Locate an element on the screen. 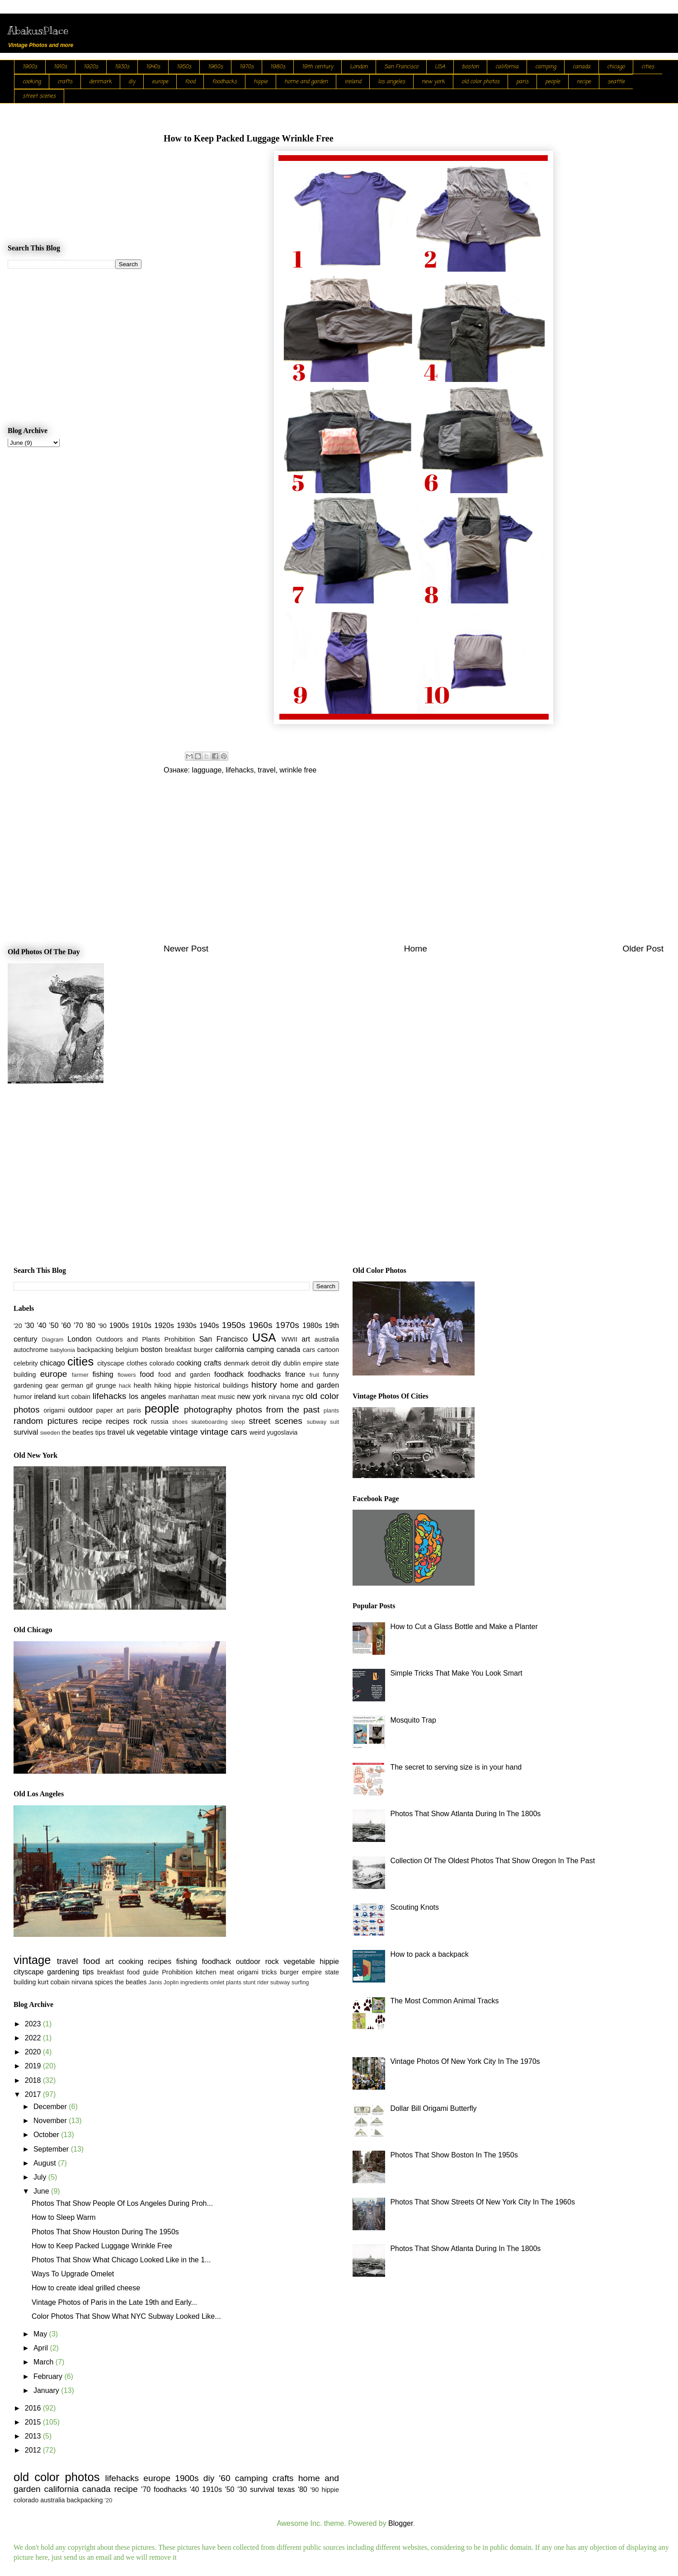  hiking is located at coordinates (162, 1385).